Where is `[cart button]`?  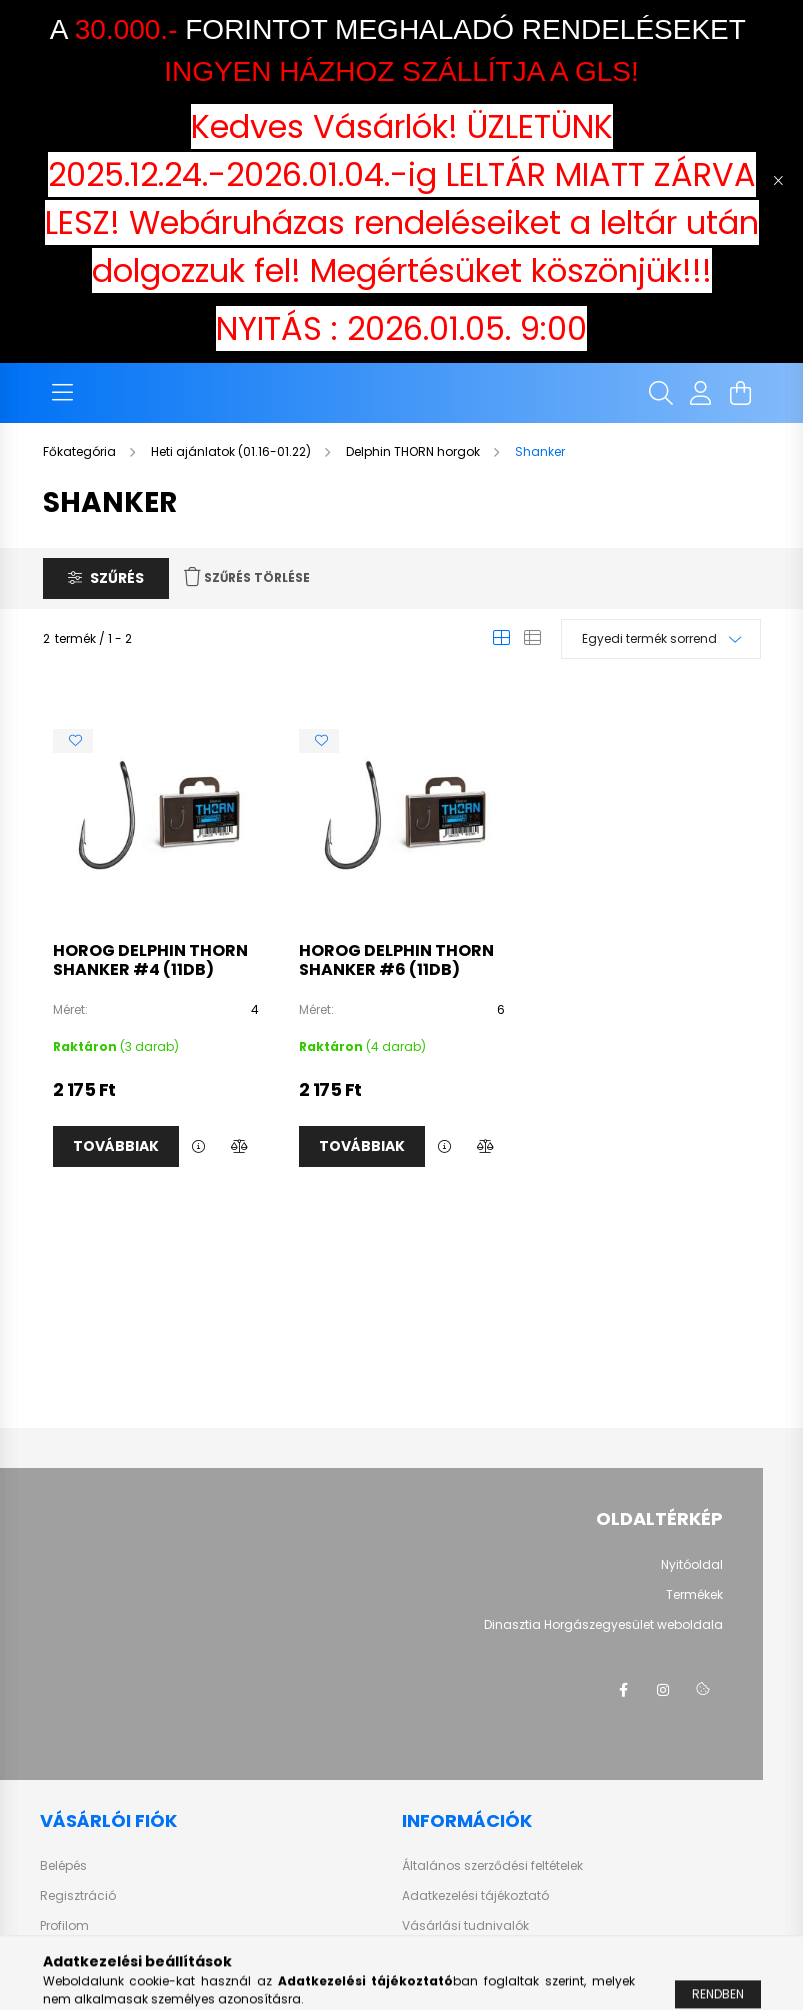 [cart button] is located at coordinates (741, 393).